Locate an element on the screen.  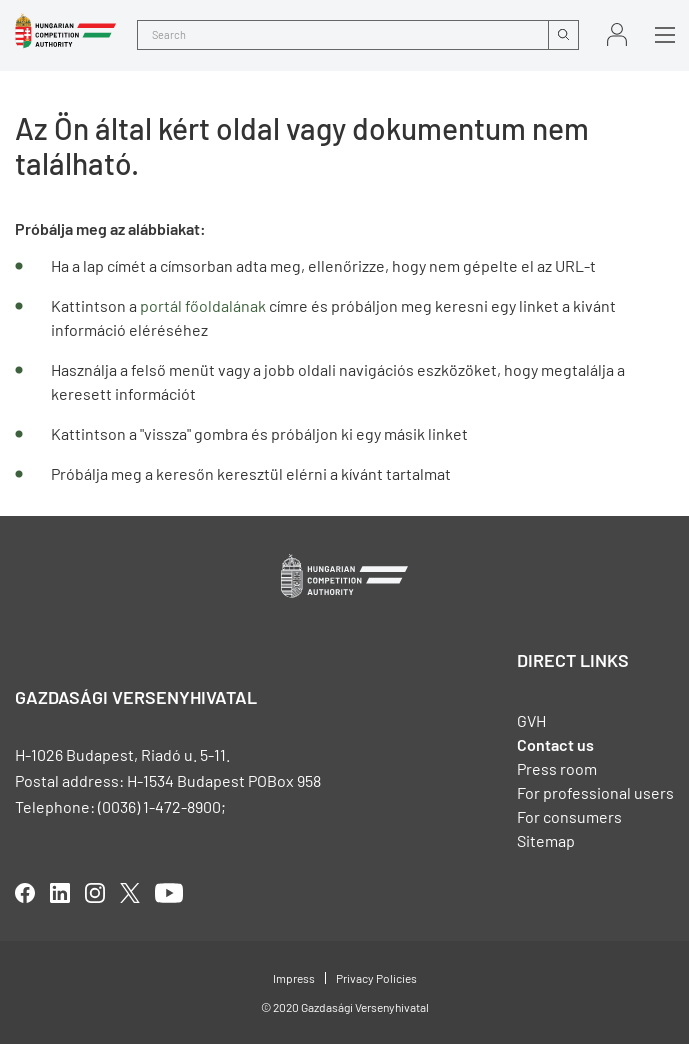
Sitemap is located at coordinates (546, 840).